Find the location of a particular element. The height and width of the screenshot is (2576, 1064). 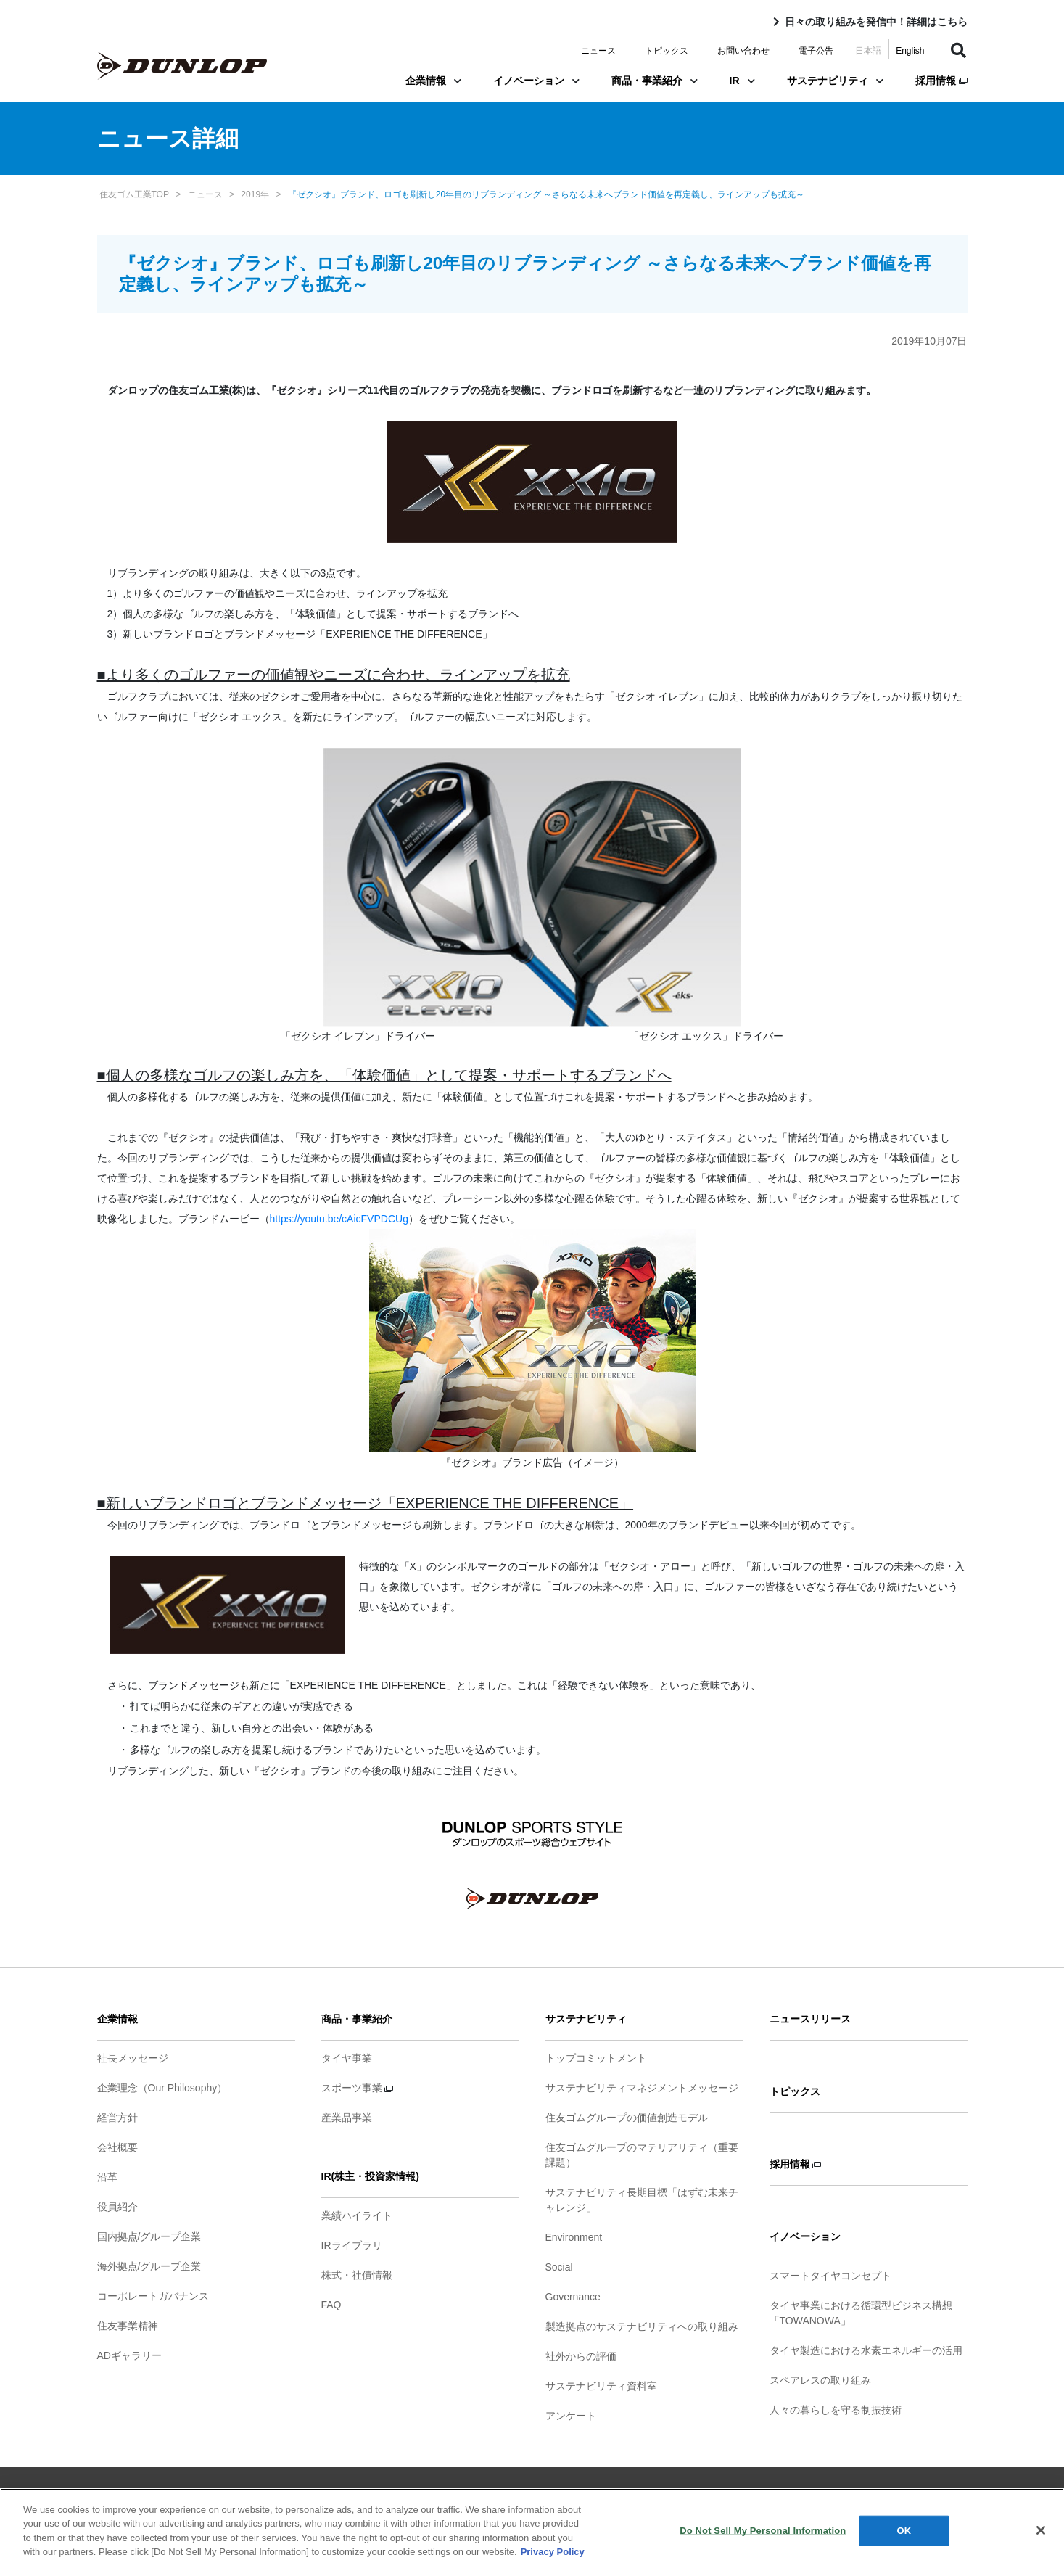

スペアレスの取り組み is located at coordinates (820, 2380).